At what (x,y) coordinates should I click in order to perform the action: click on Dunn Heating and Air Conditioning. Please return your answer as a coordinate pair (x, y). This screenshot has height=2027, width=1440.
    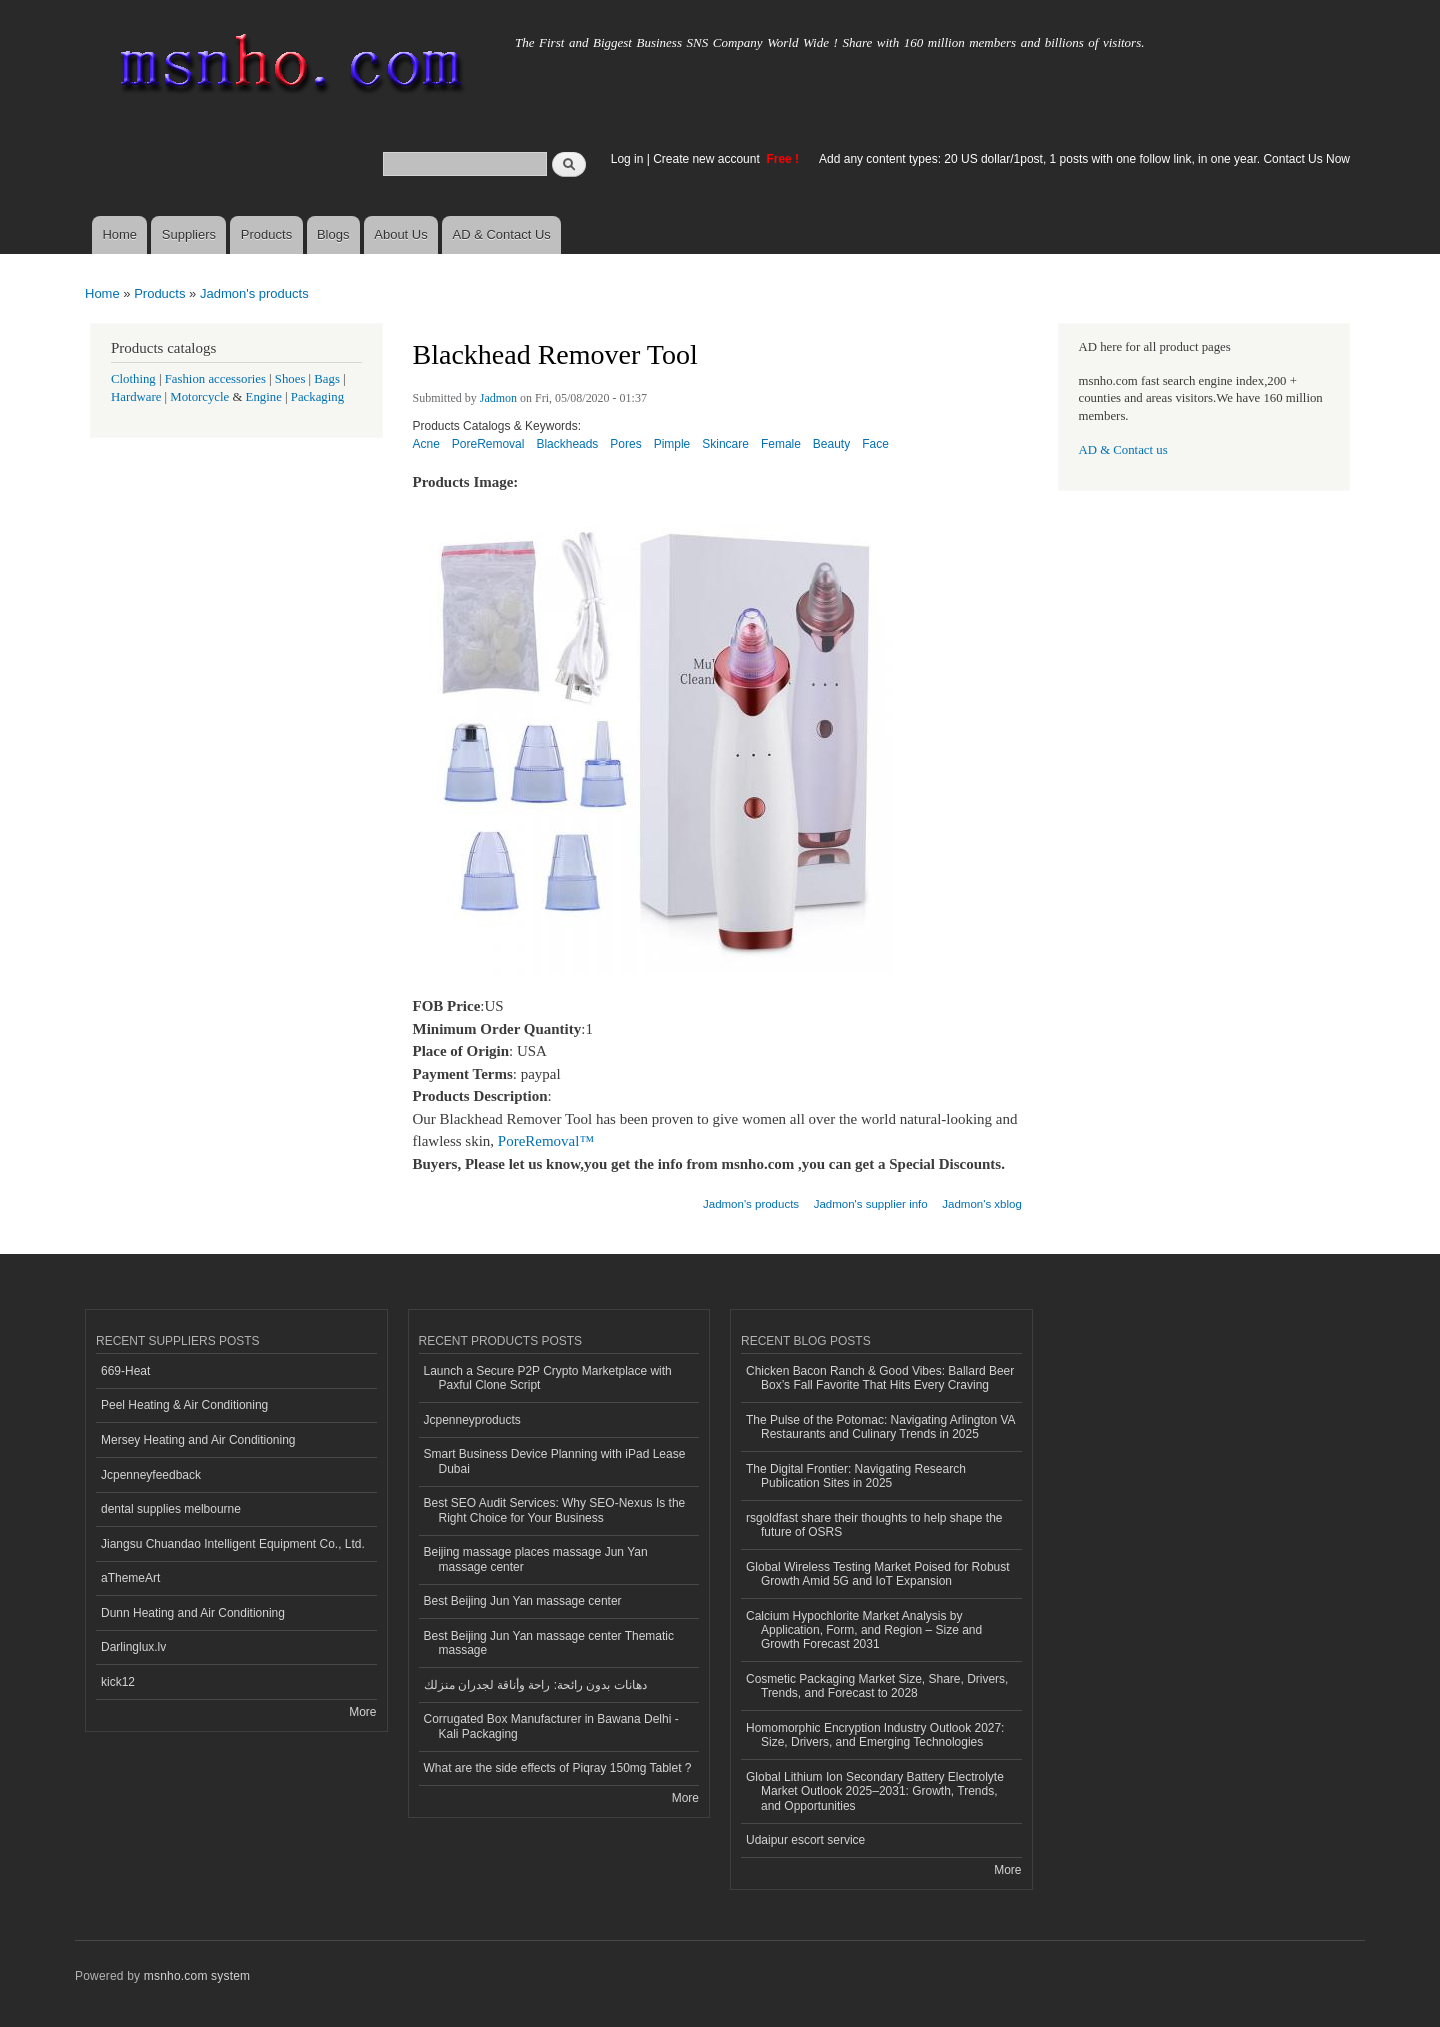
    Looking at the image, I should click on (193, 1613).